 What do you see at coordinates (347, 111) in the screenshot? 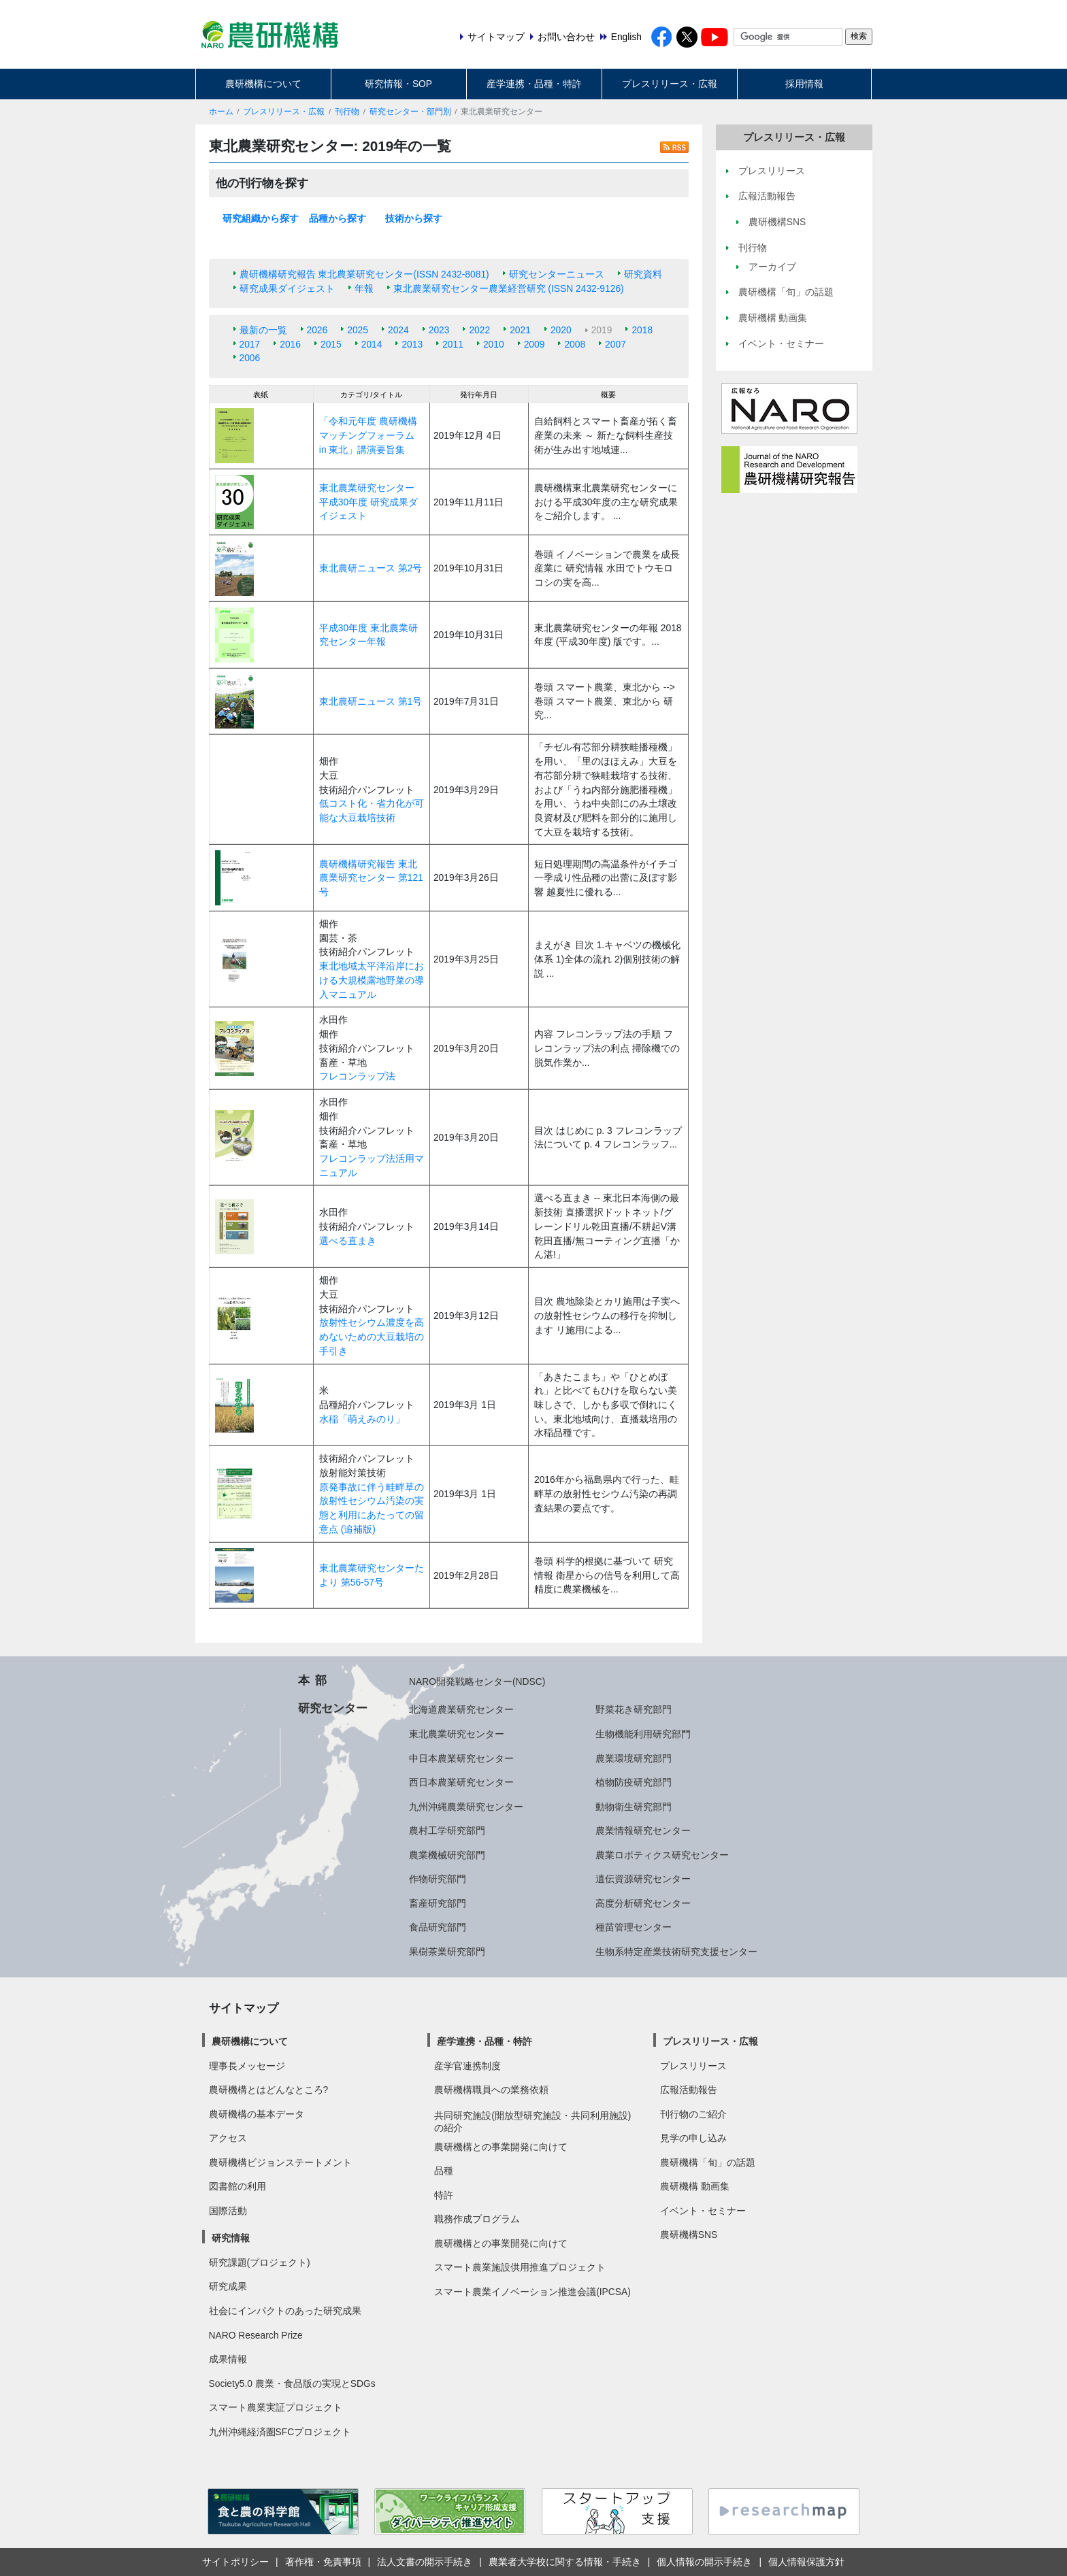
I see `刊行物` at bounding box center [347, 111].